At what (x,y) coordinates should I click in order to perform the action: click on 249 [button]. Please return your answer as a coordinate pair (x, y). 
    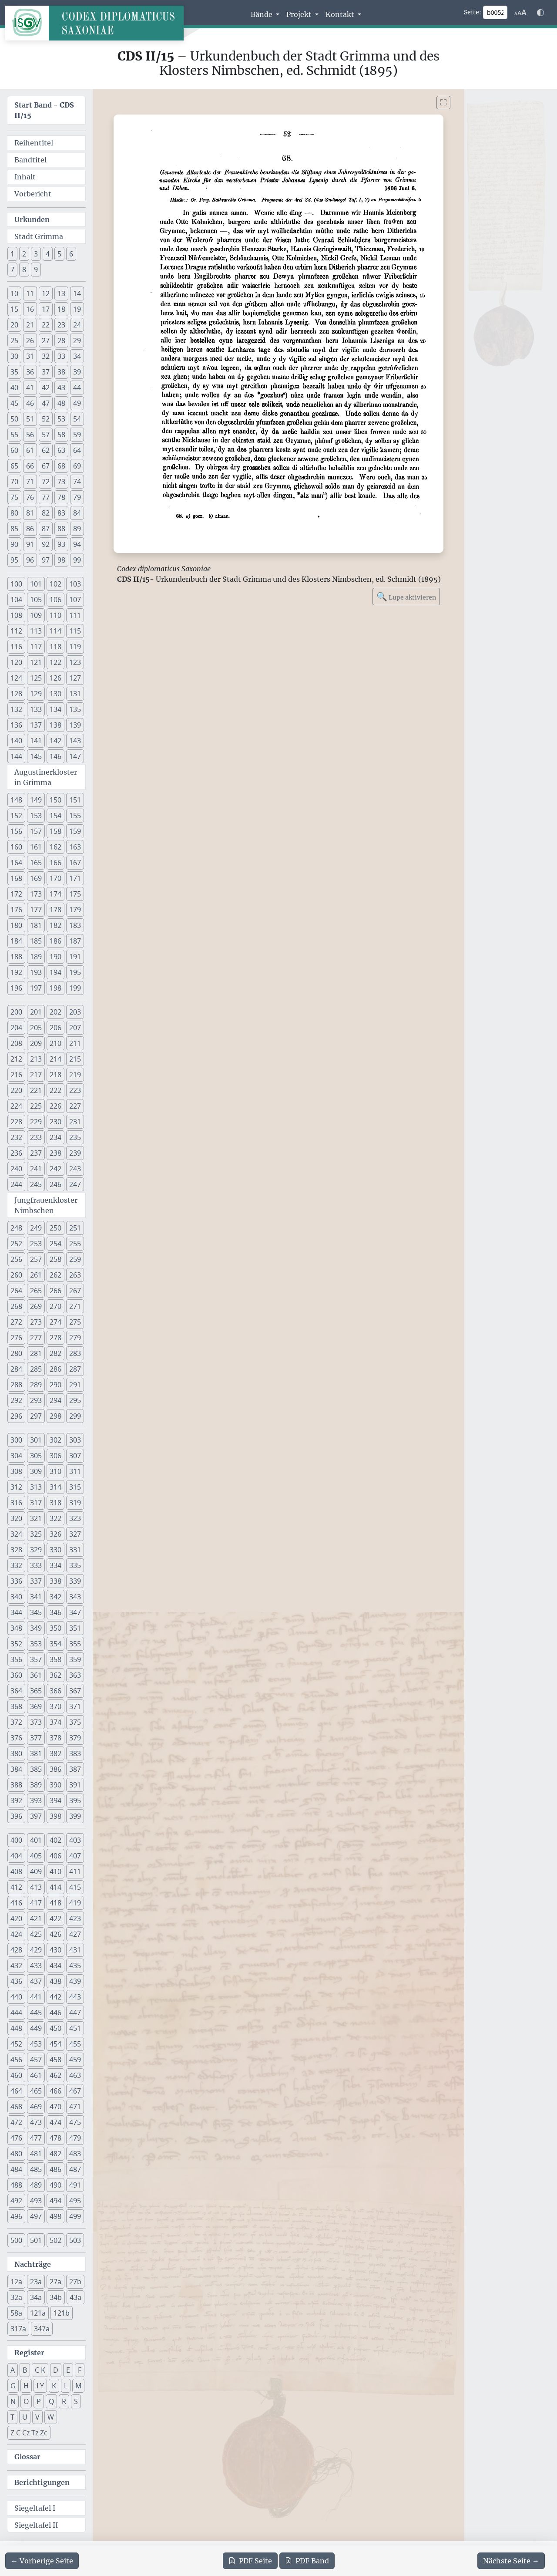
    Looking at the image, I should click on (36, 1228).